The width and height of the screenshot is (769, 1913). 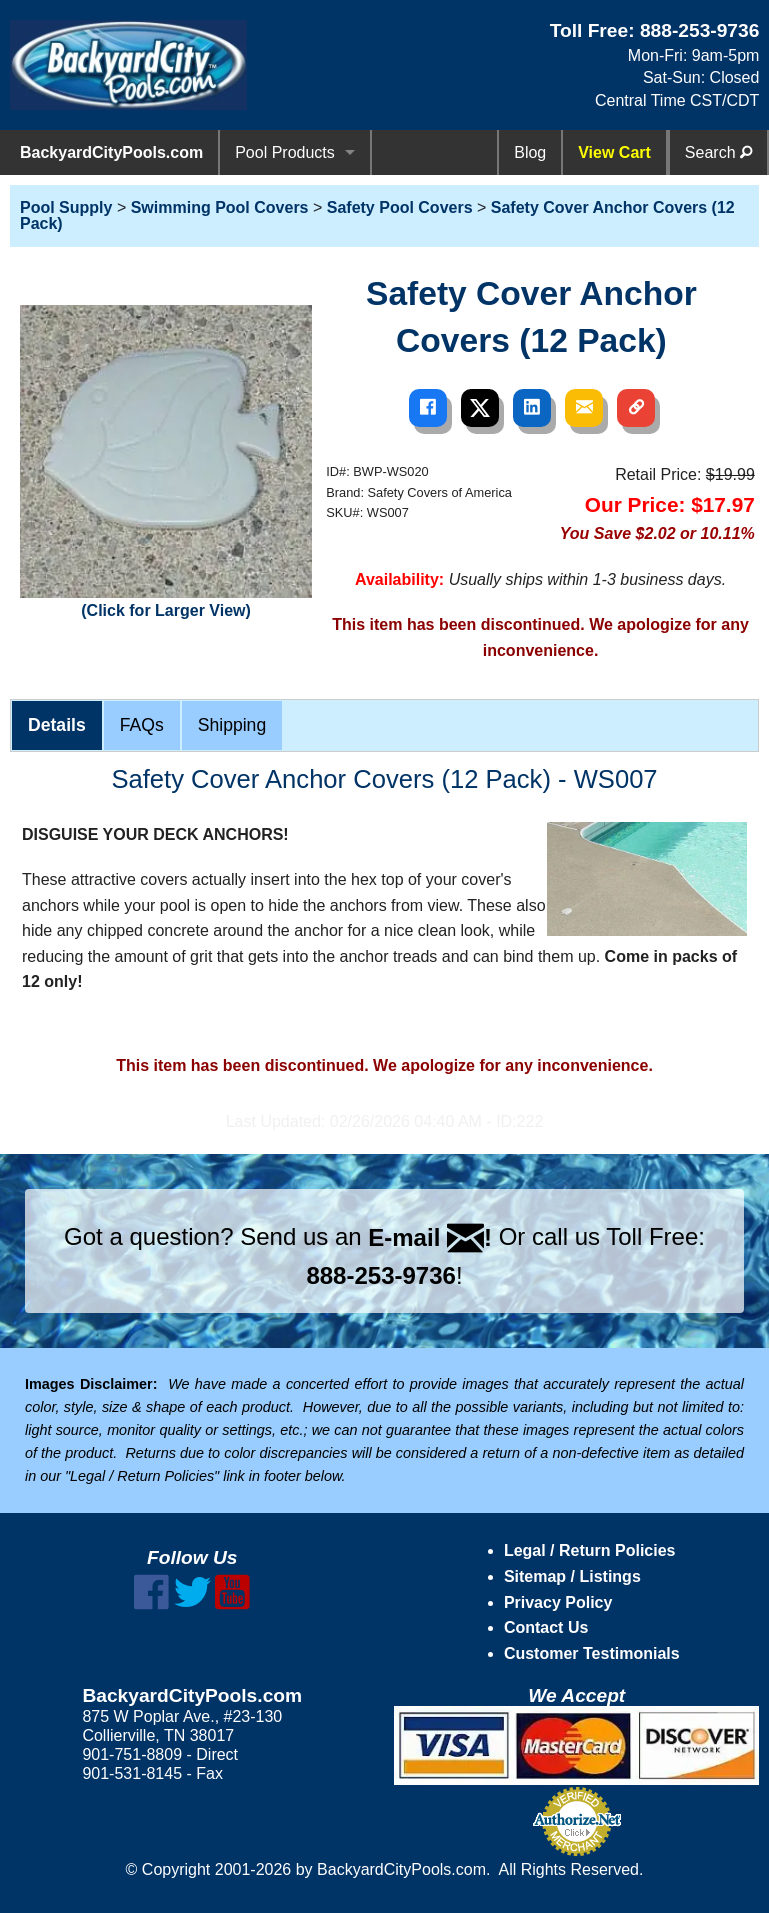 I want to click on Details, so click(x=57, y=725).